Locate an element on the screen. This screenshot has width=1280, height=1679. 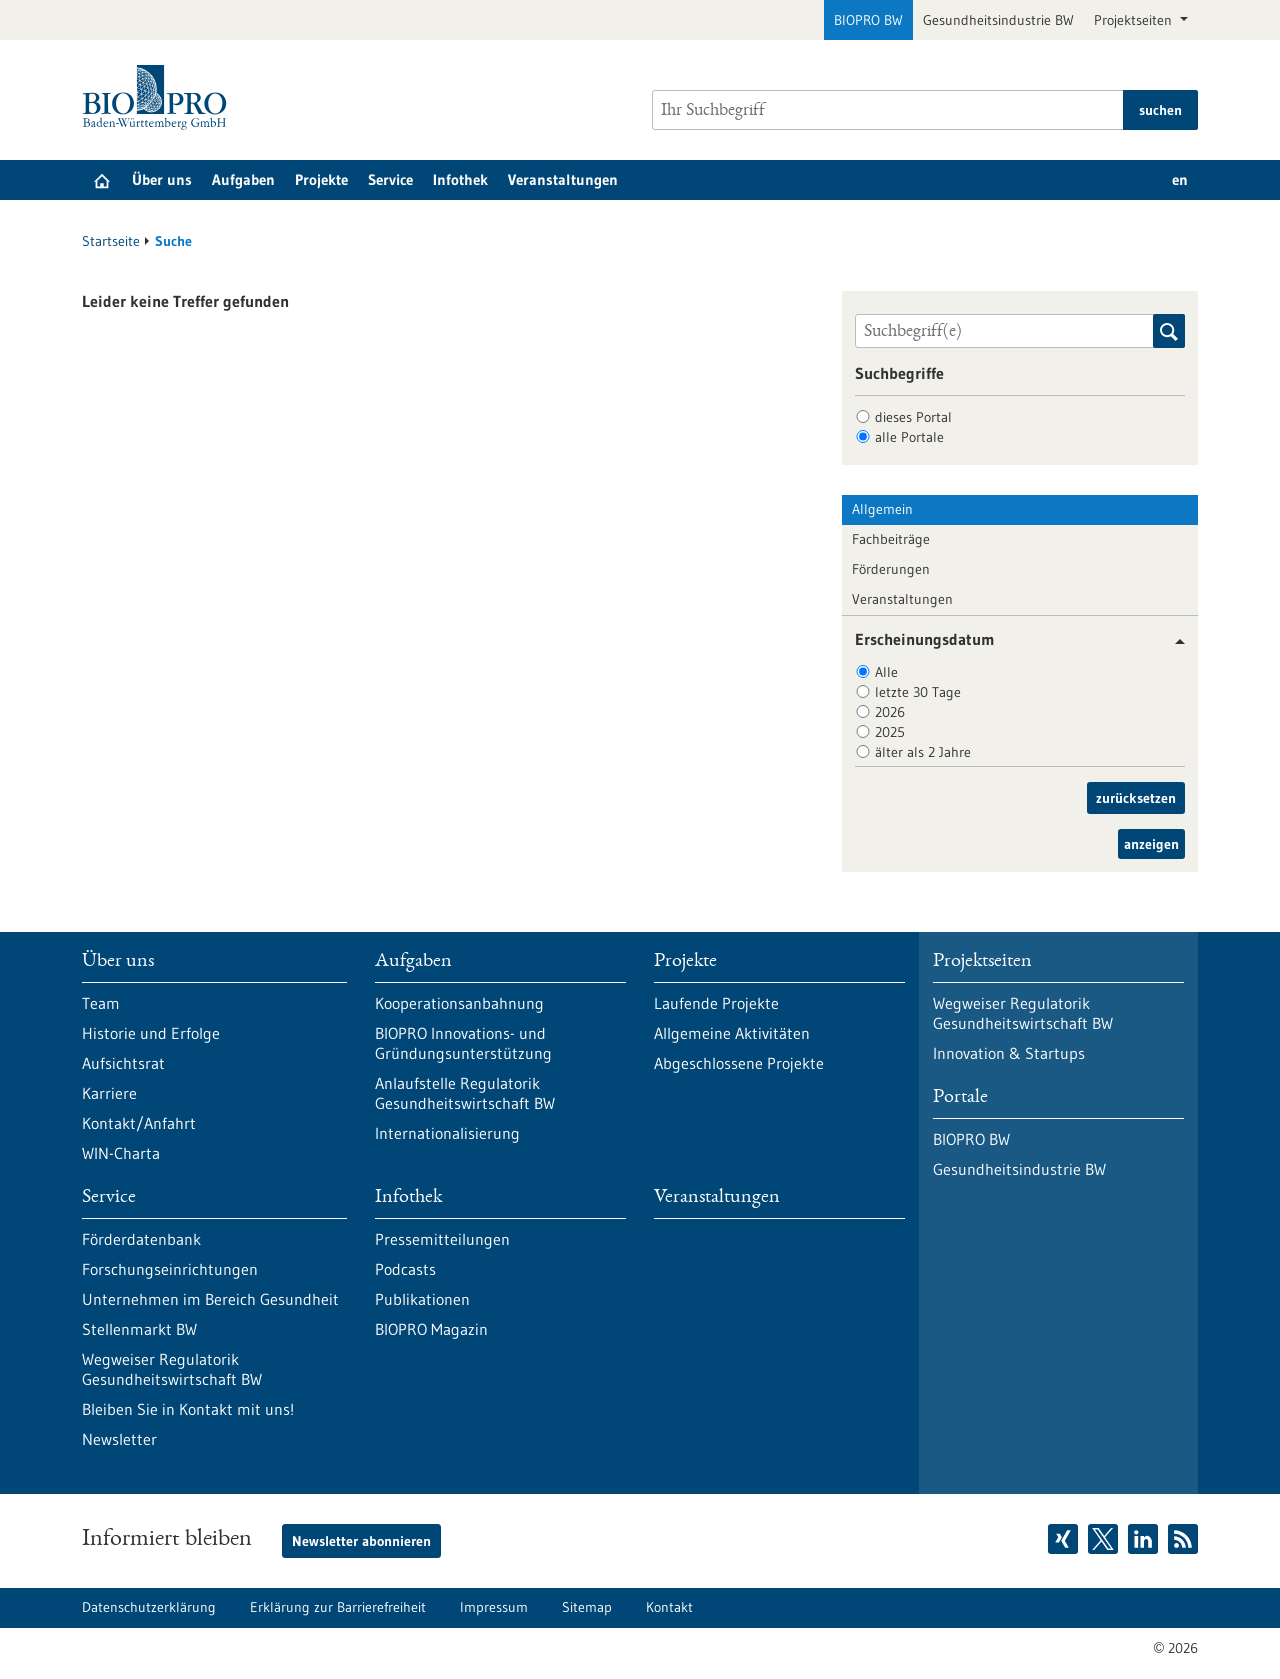
Stellenmarkt BW is located at coordinates (139, 1329).